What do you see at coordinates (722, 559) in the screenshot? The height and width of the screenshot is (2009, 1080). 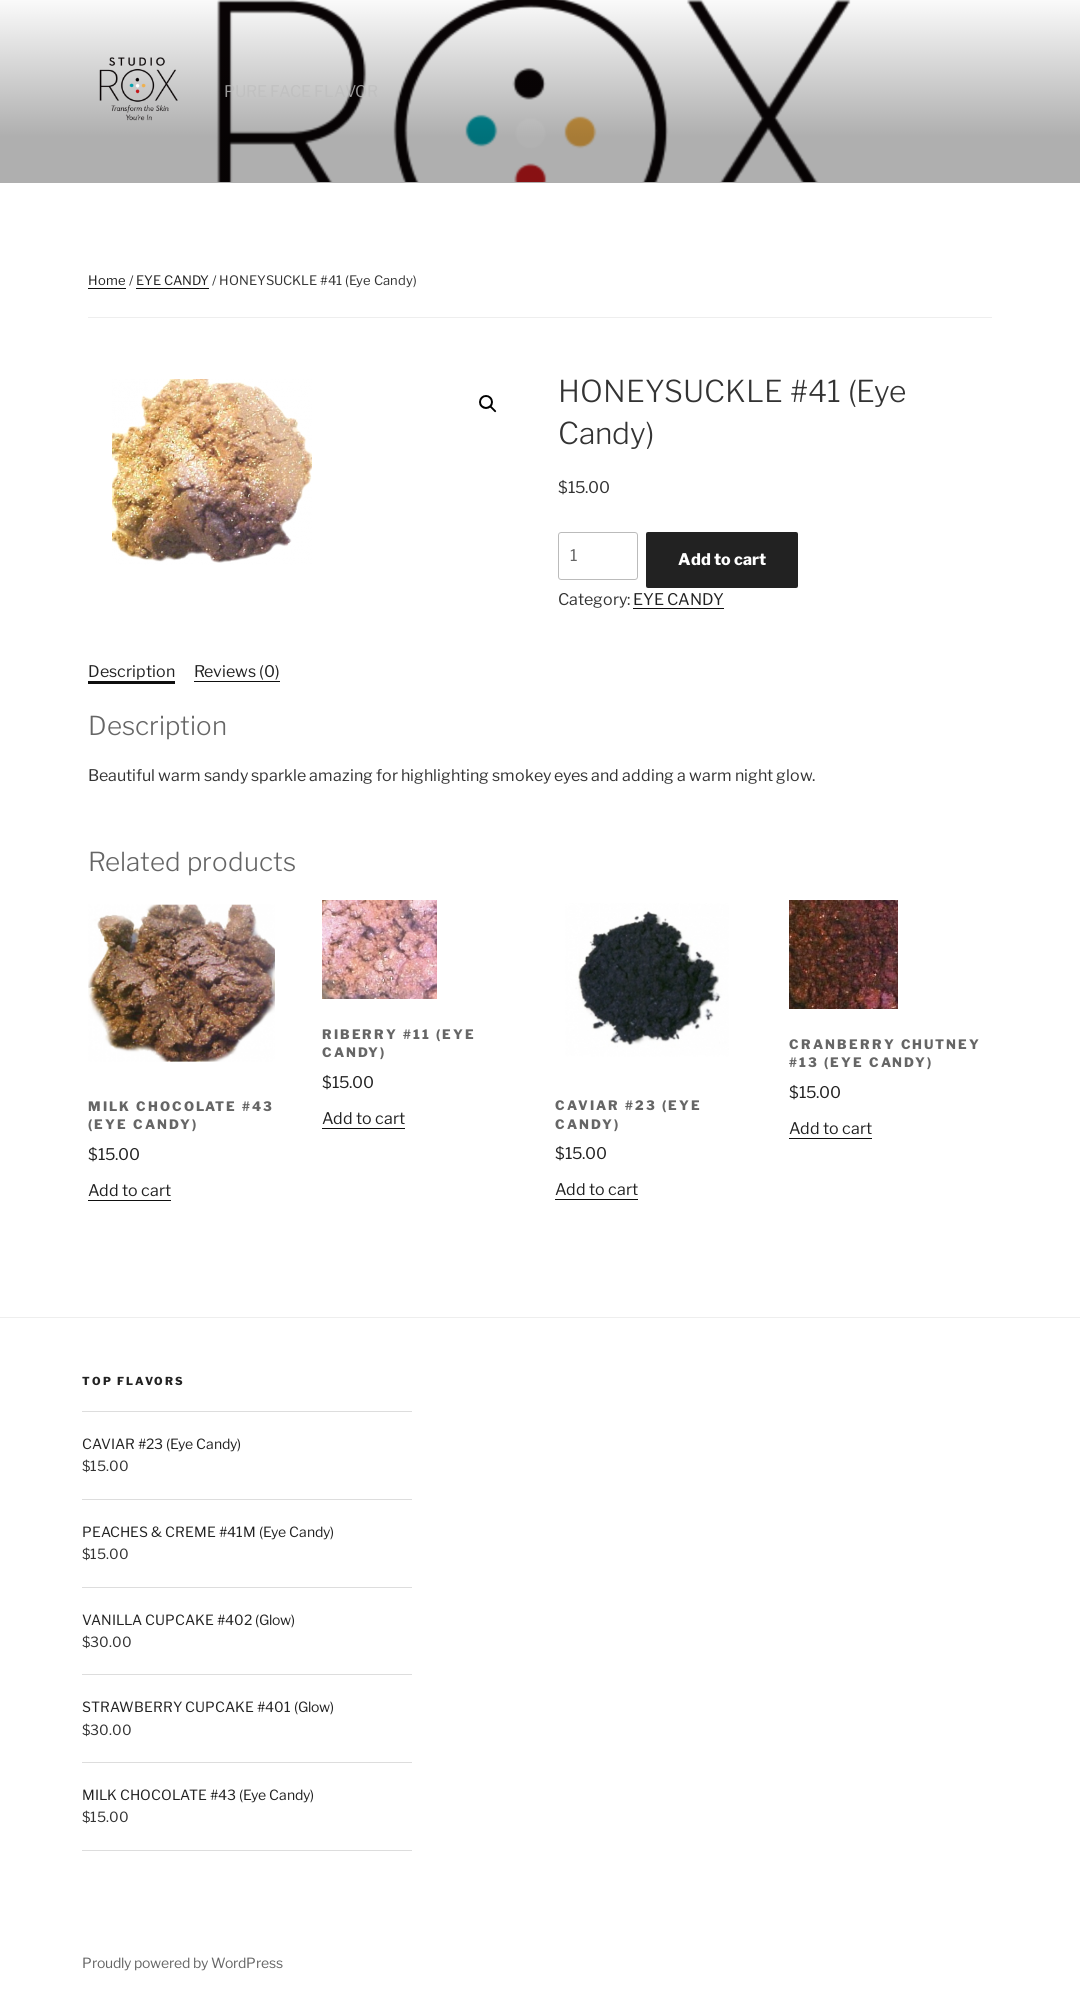 I see `Add to cart` at bounding box center [722, 559].